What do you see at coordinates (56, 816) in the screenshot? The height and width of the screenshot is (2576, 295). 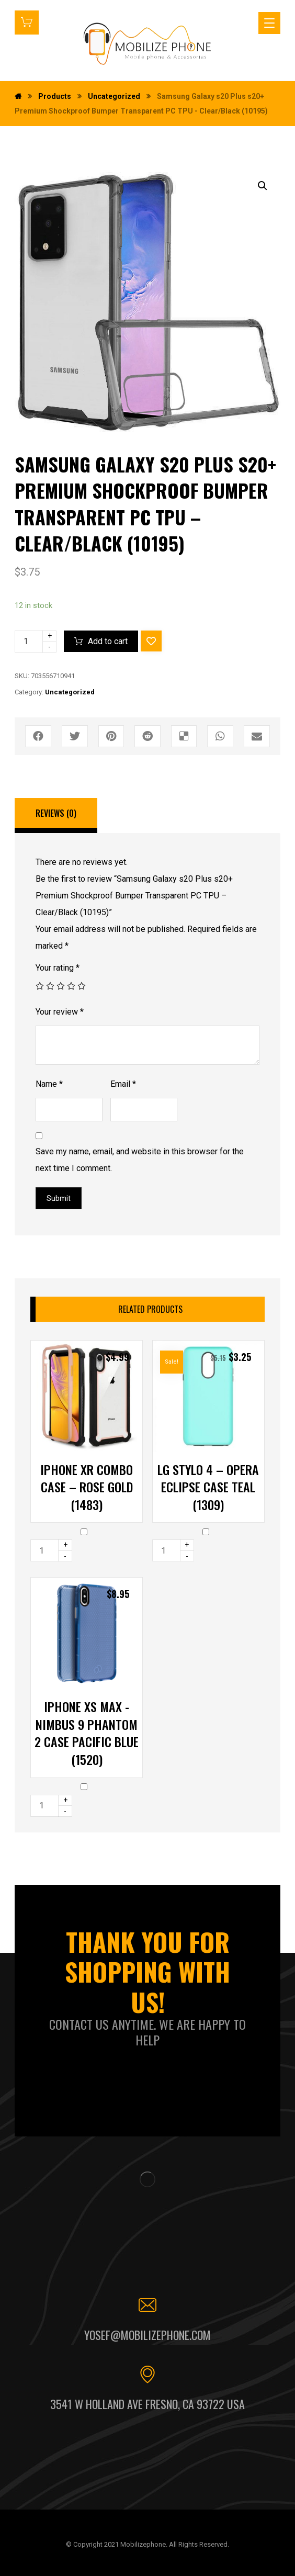 I see `[tab]` at bounding box center [56, 816].